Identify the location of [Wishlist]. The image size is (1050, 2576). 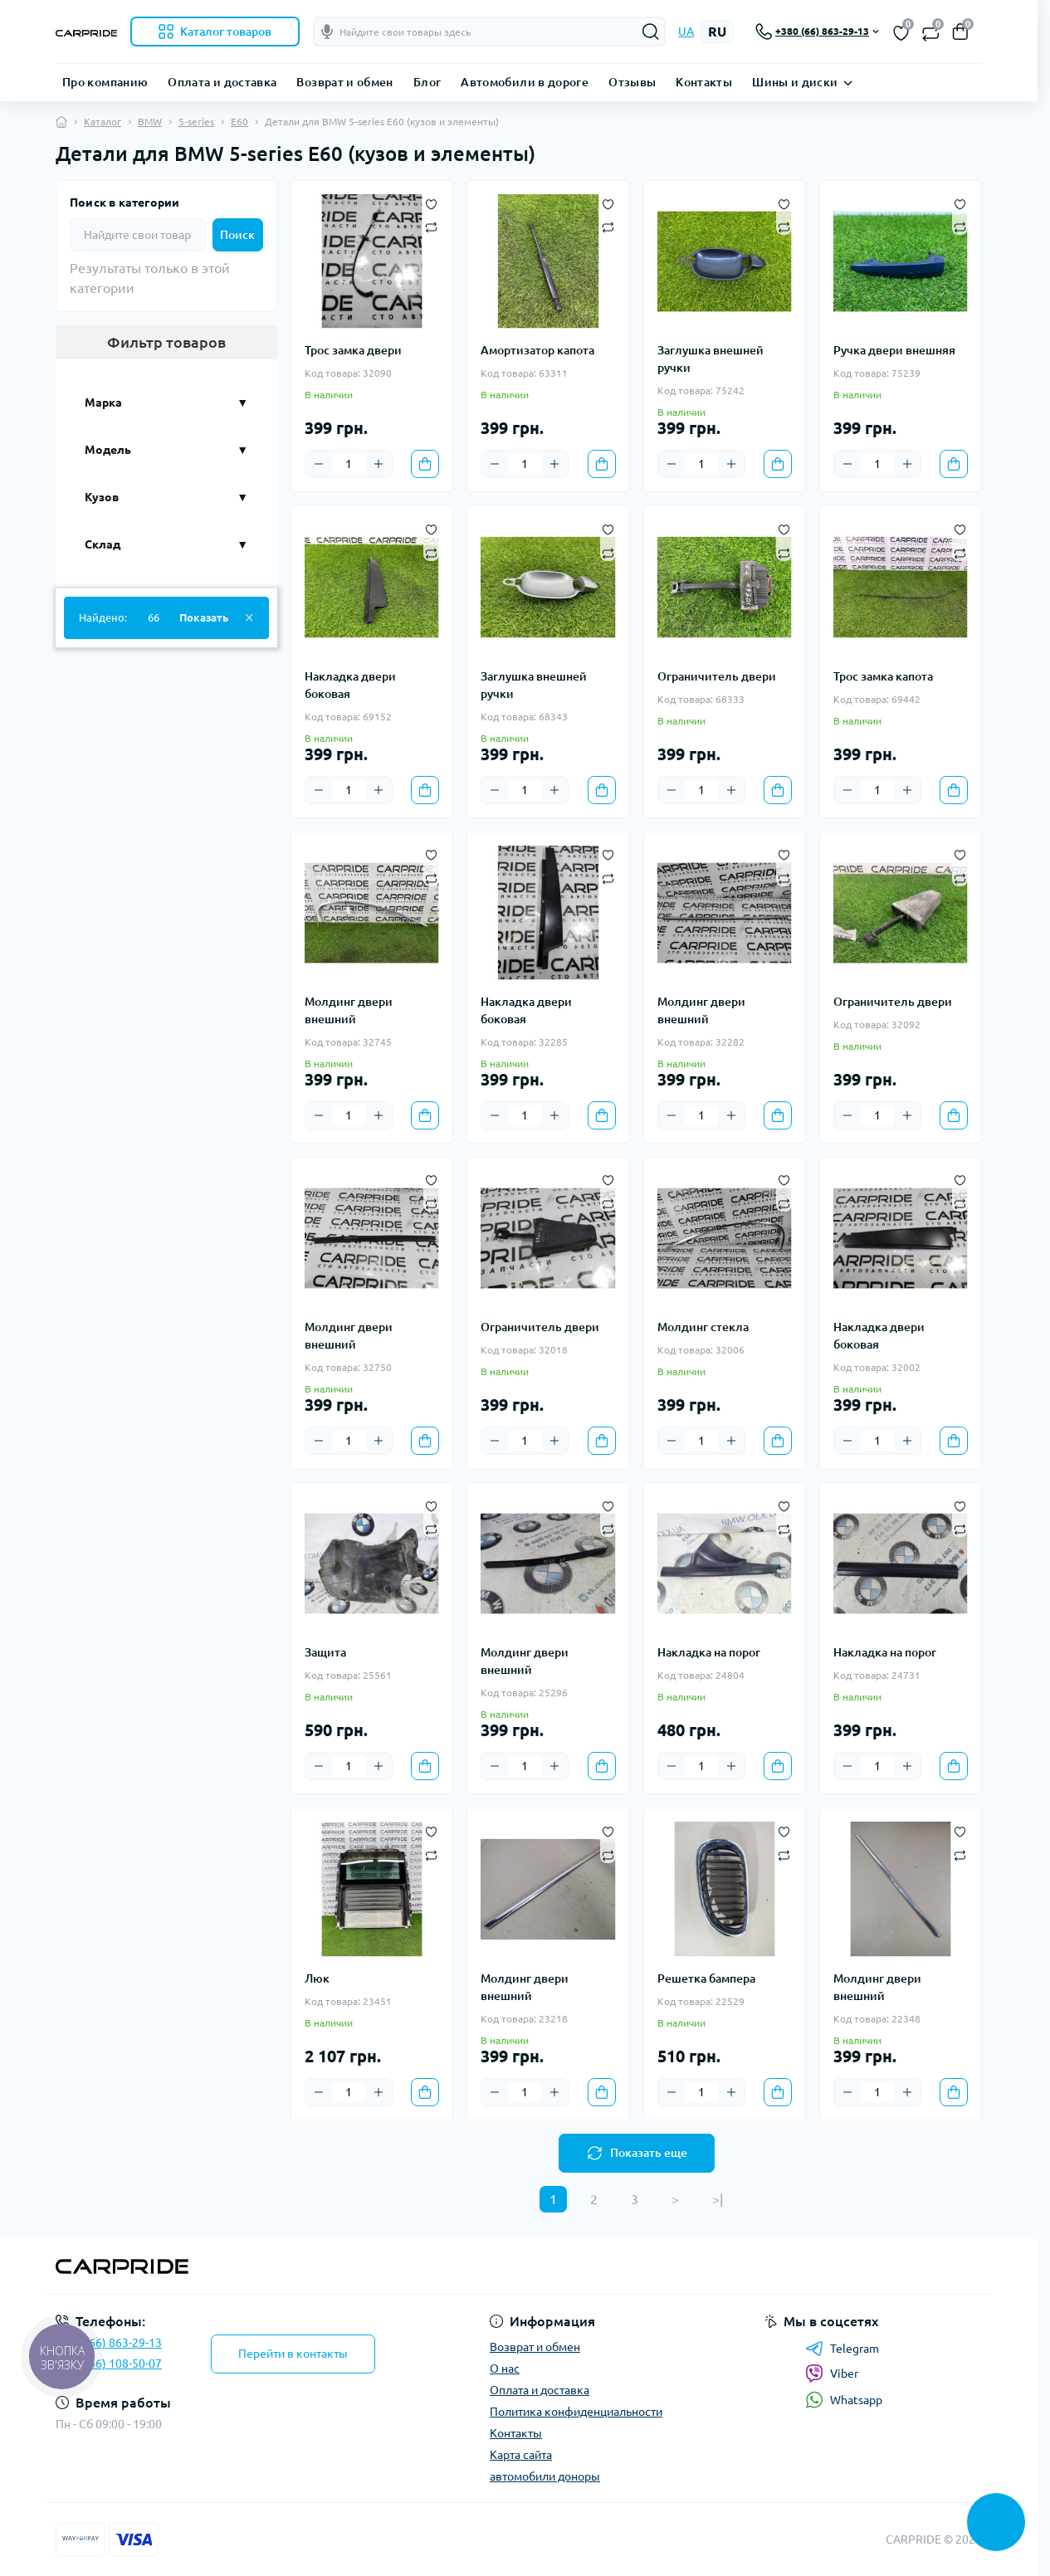
(431, 202).